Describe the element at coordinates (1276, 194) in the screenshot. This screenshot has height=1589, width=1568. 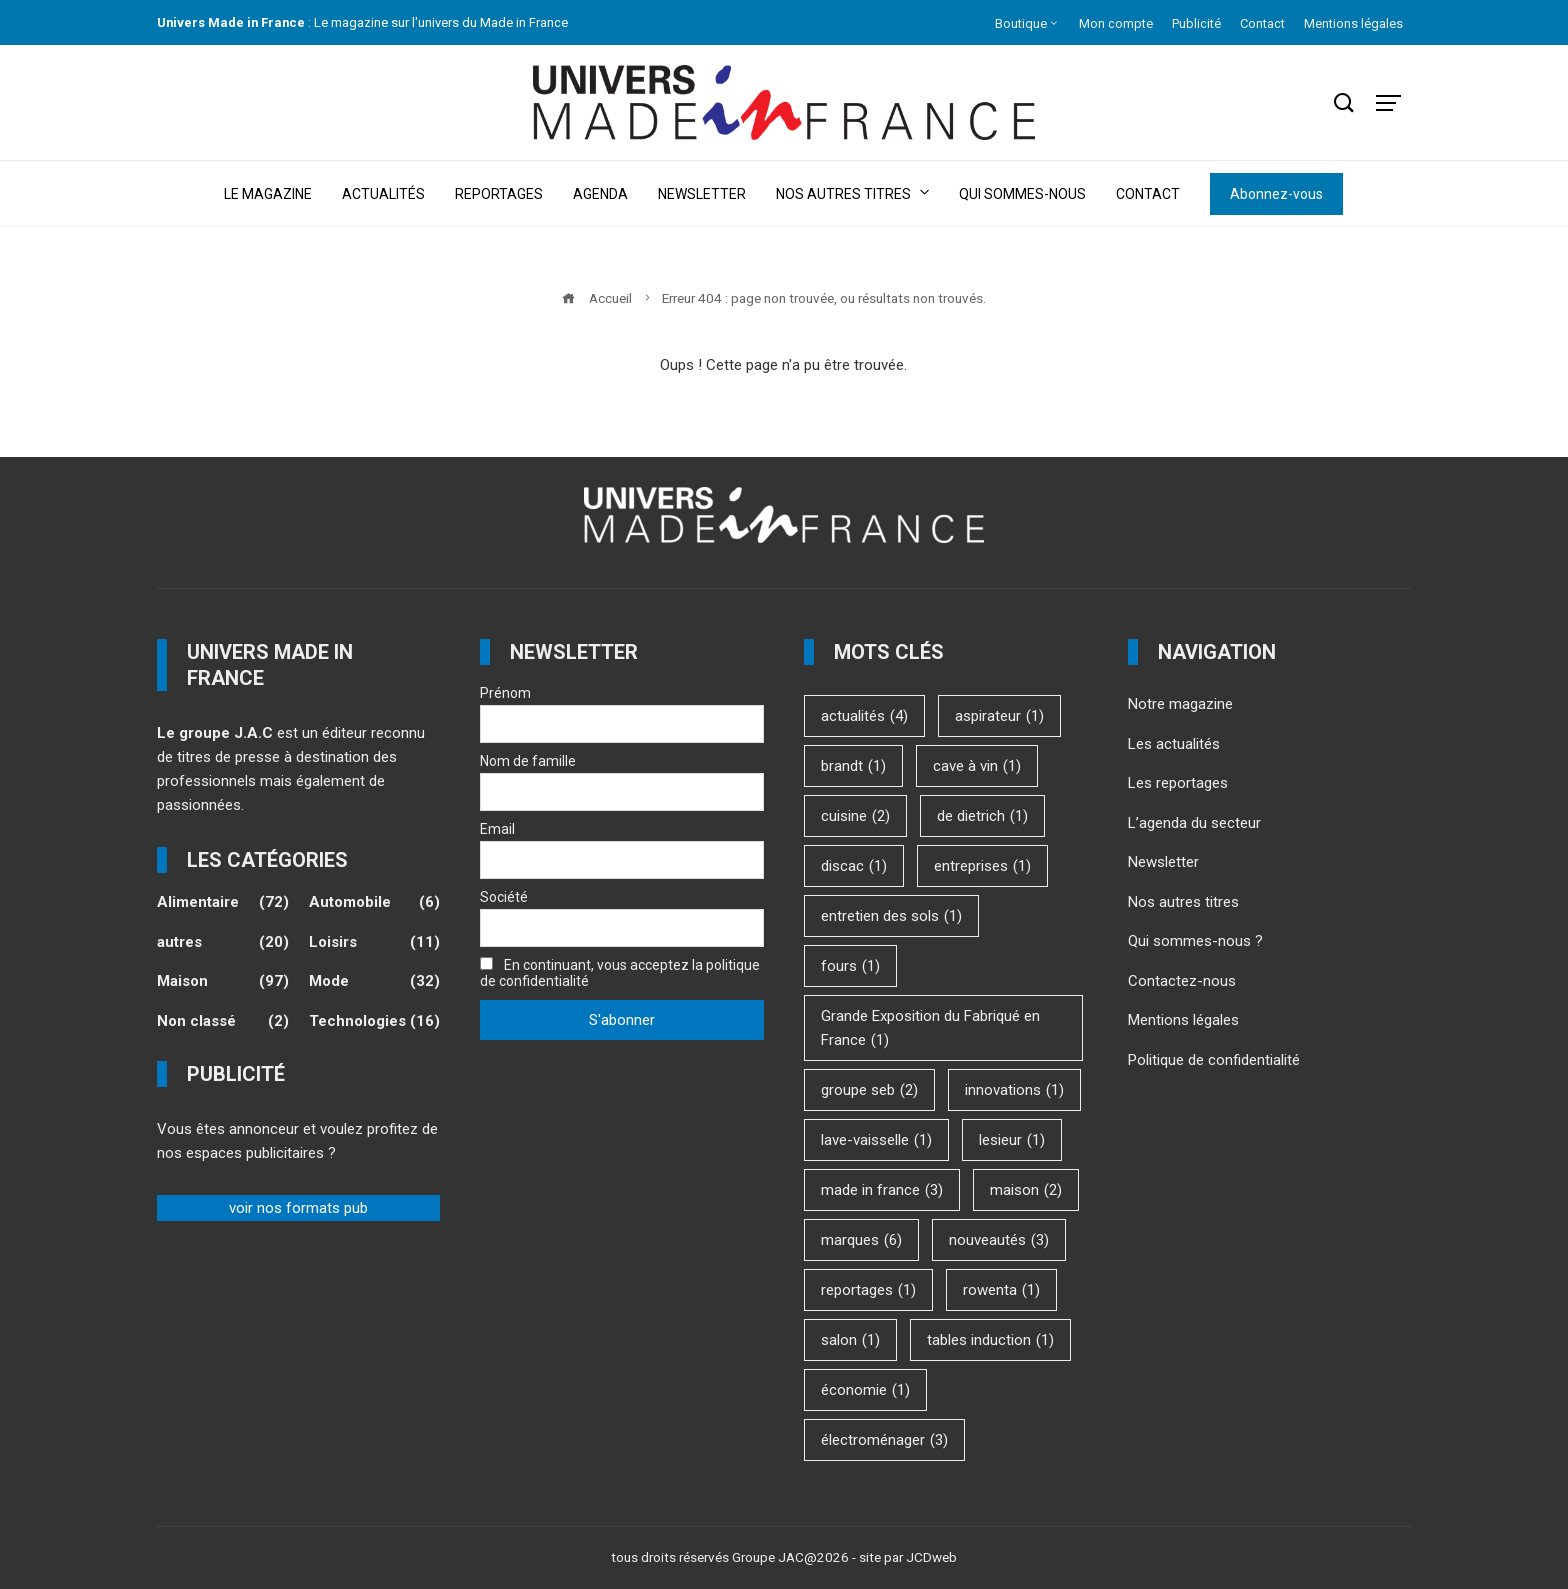
I see `Abonnez-vous` at that location.